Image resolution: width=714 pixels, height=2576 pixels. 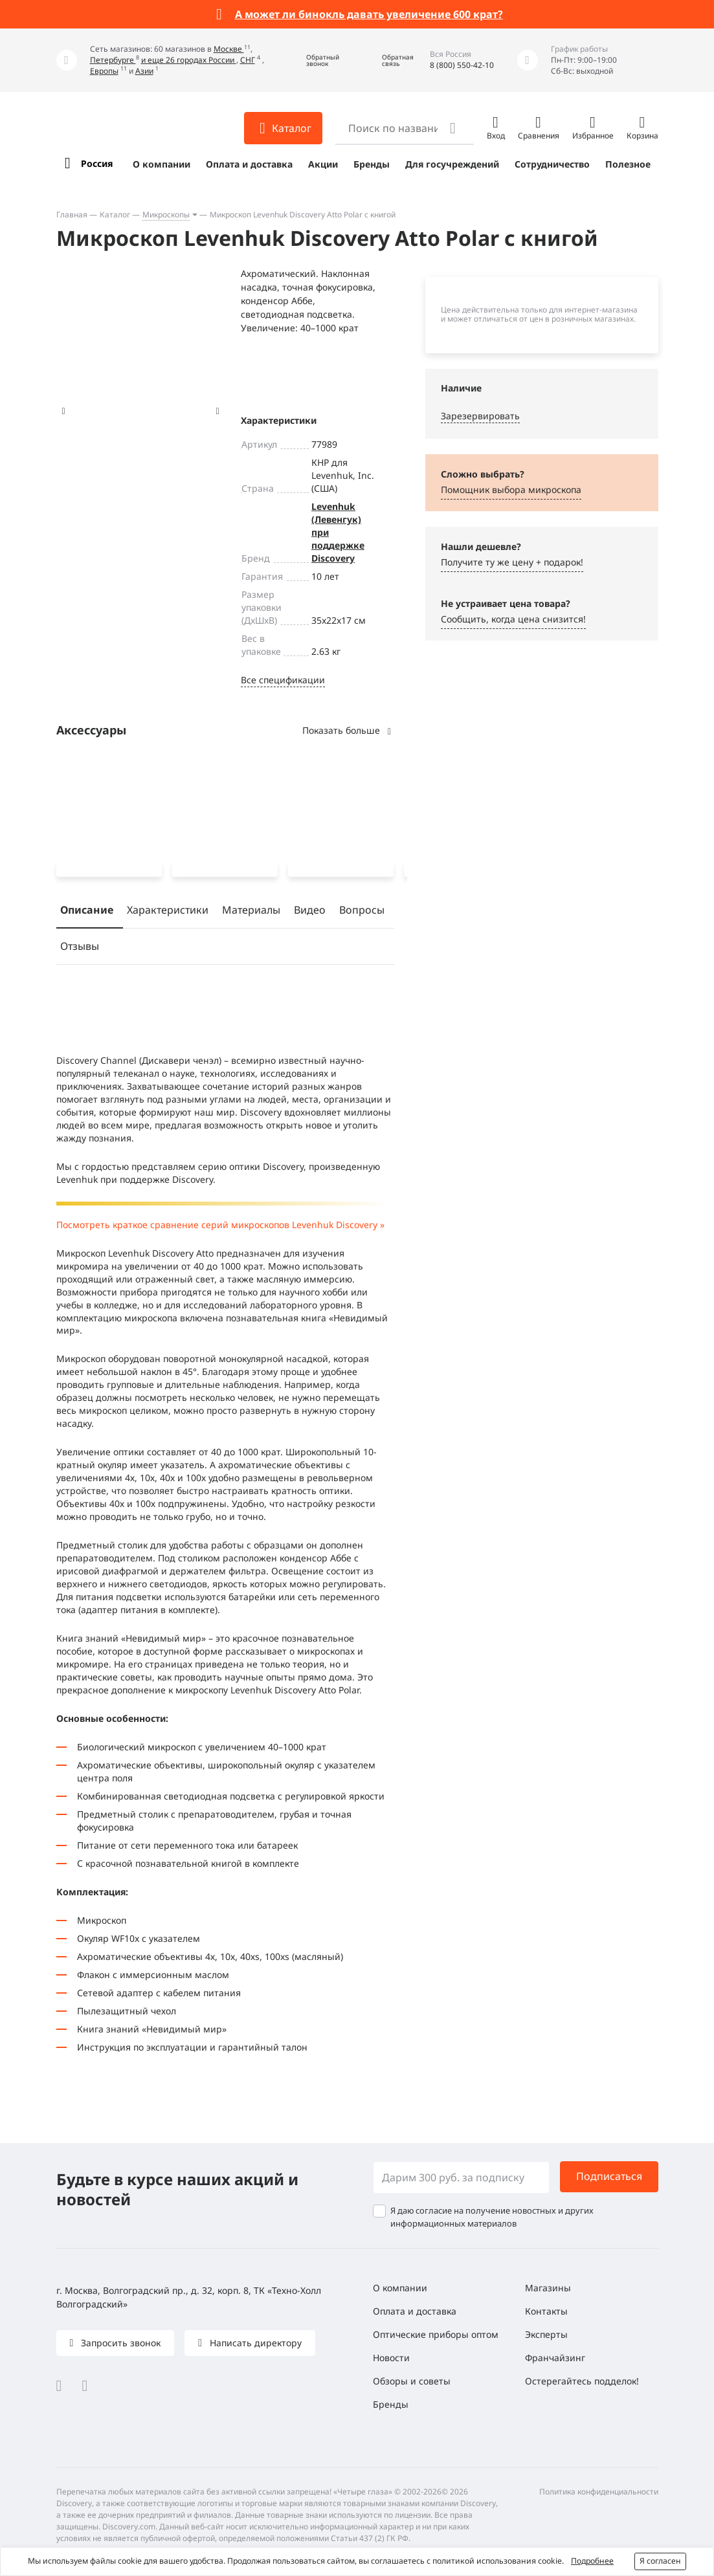 I want to click on Материалы [tab], so click(x=251, y=912).